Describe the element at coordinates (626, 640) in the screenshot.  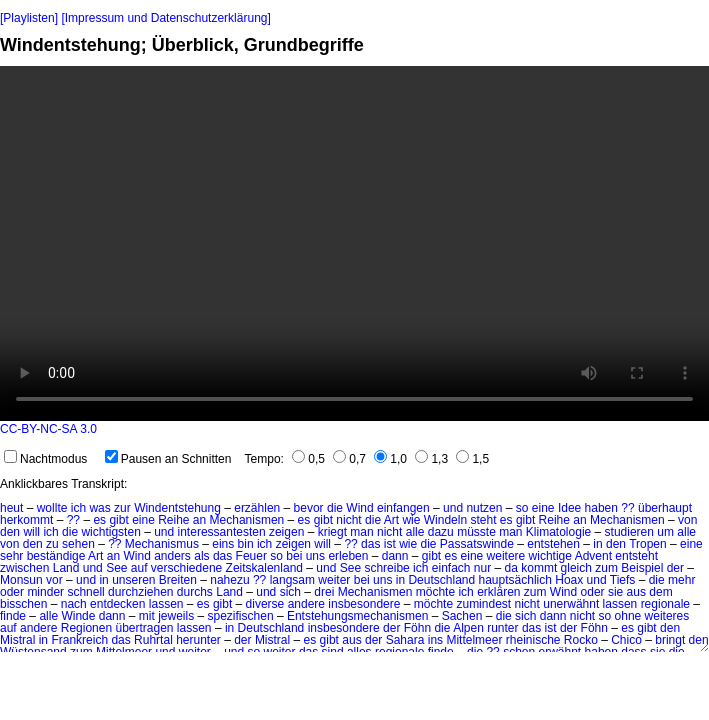
I see `Chico` at that location.